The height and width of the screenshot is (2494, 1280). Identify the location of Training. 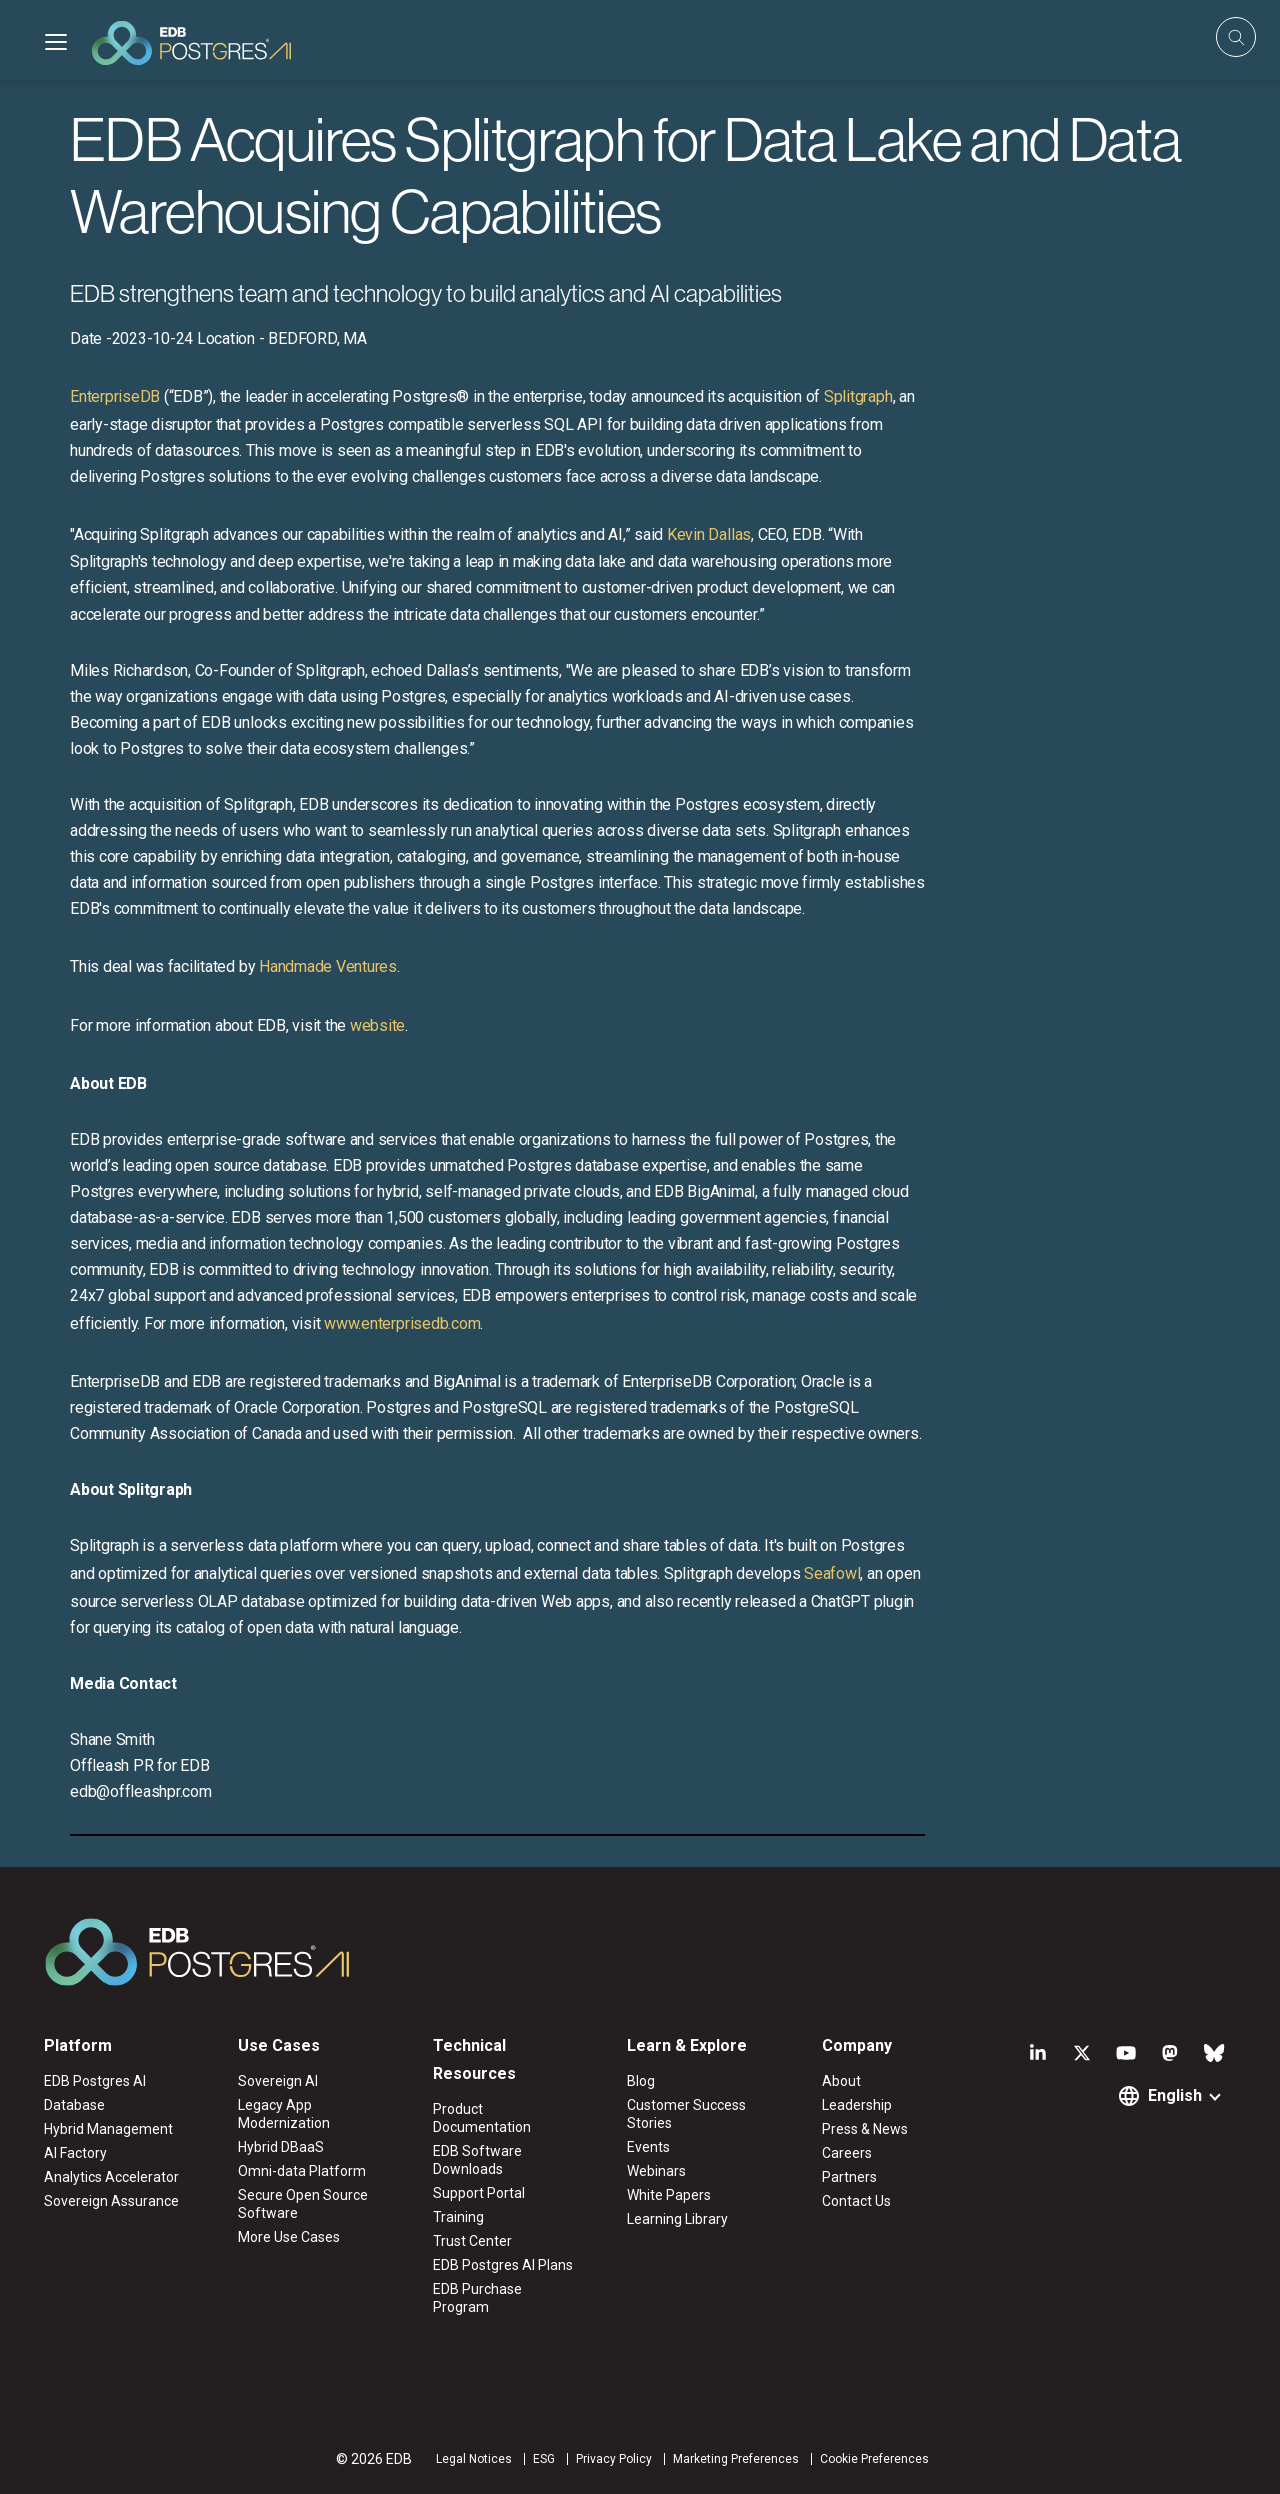
(458, 2217).